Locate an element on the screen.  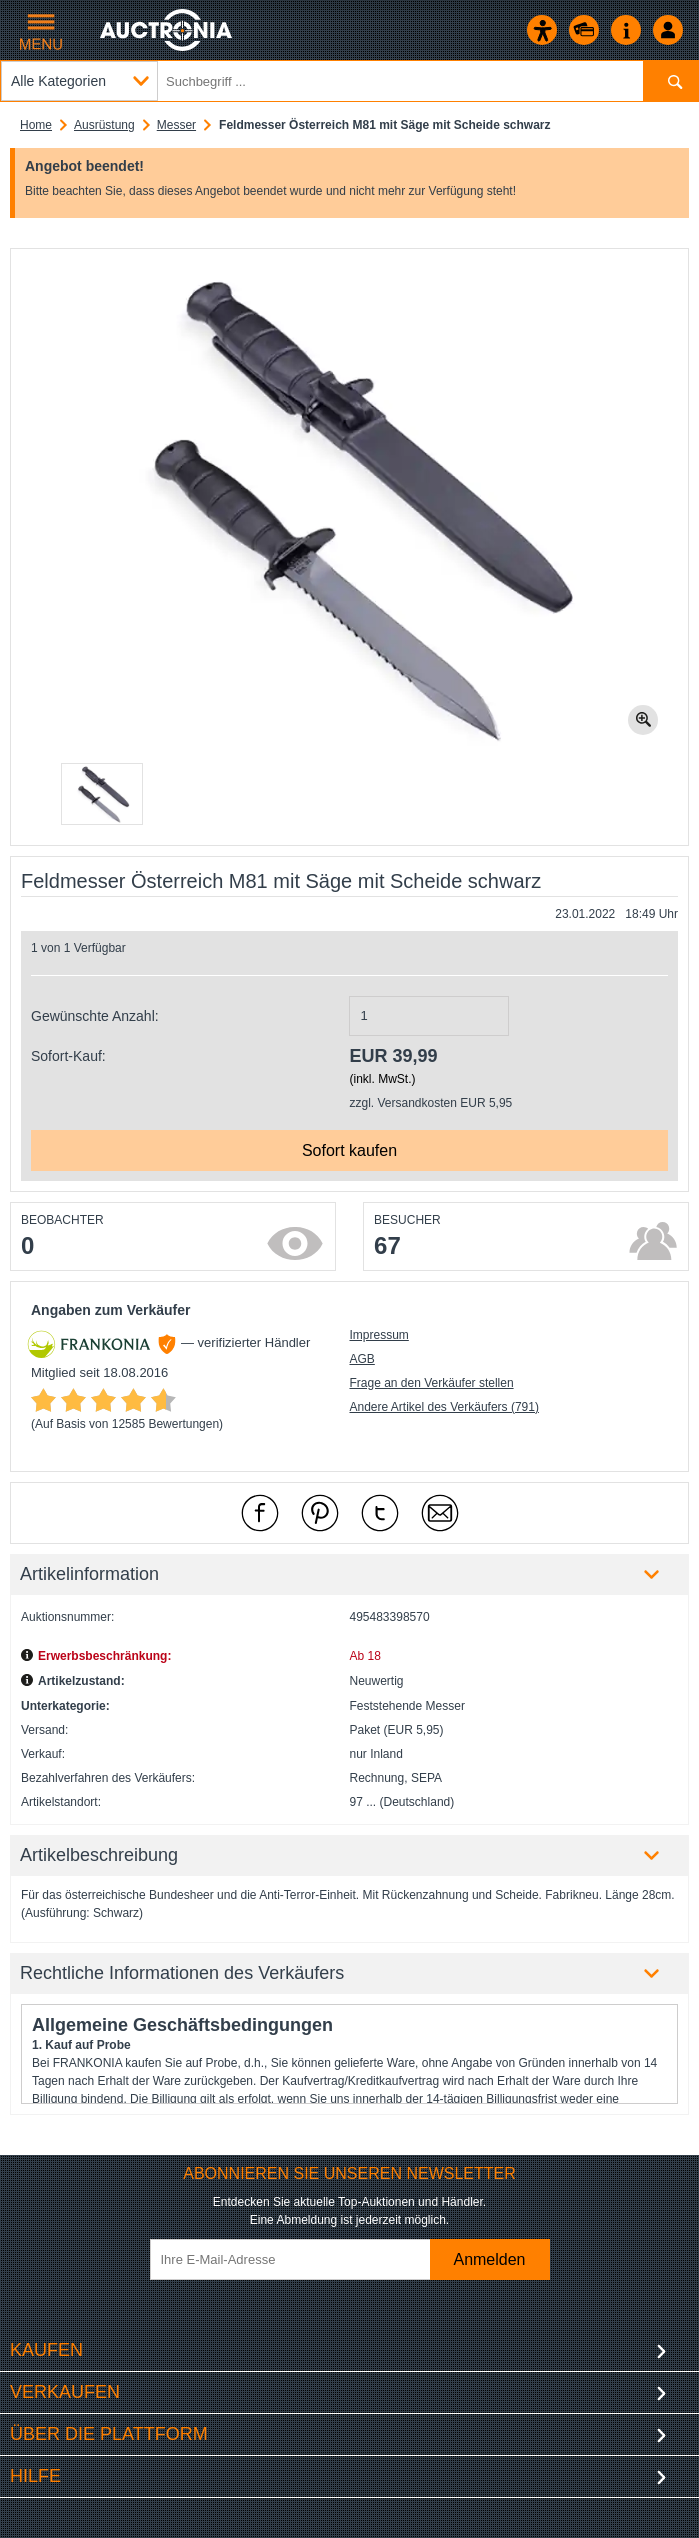
[mit X empfehlen] is located at coordinates (380, 1513).